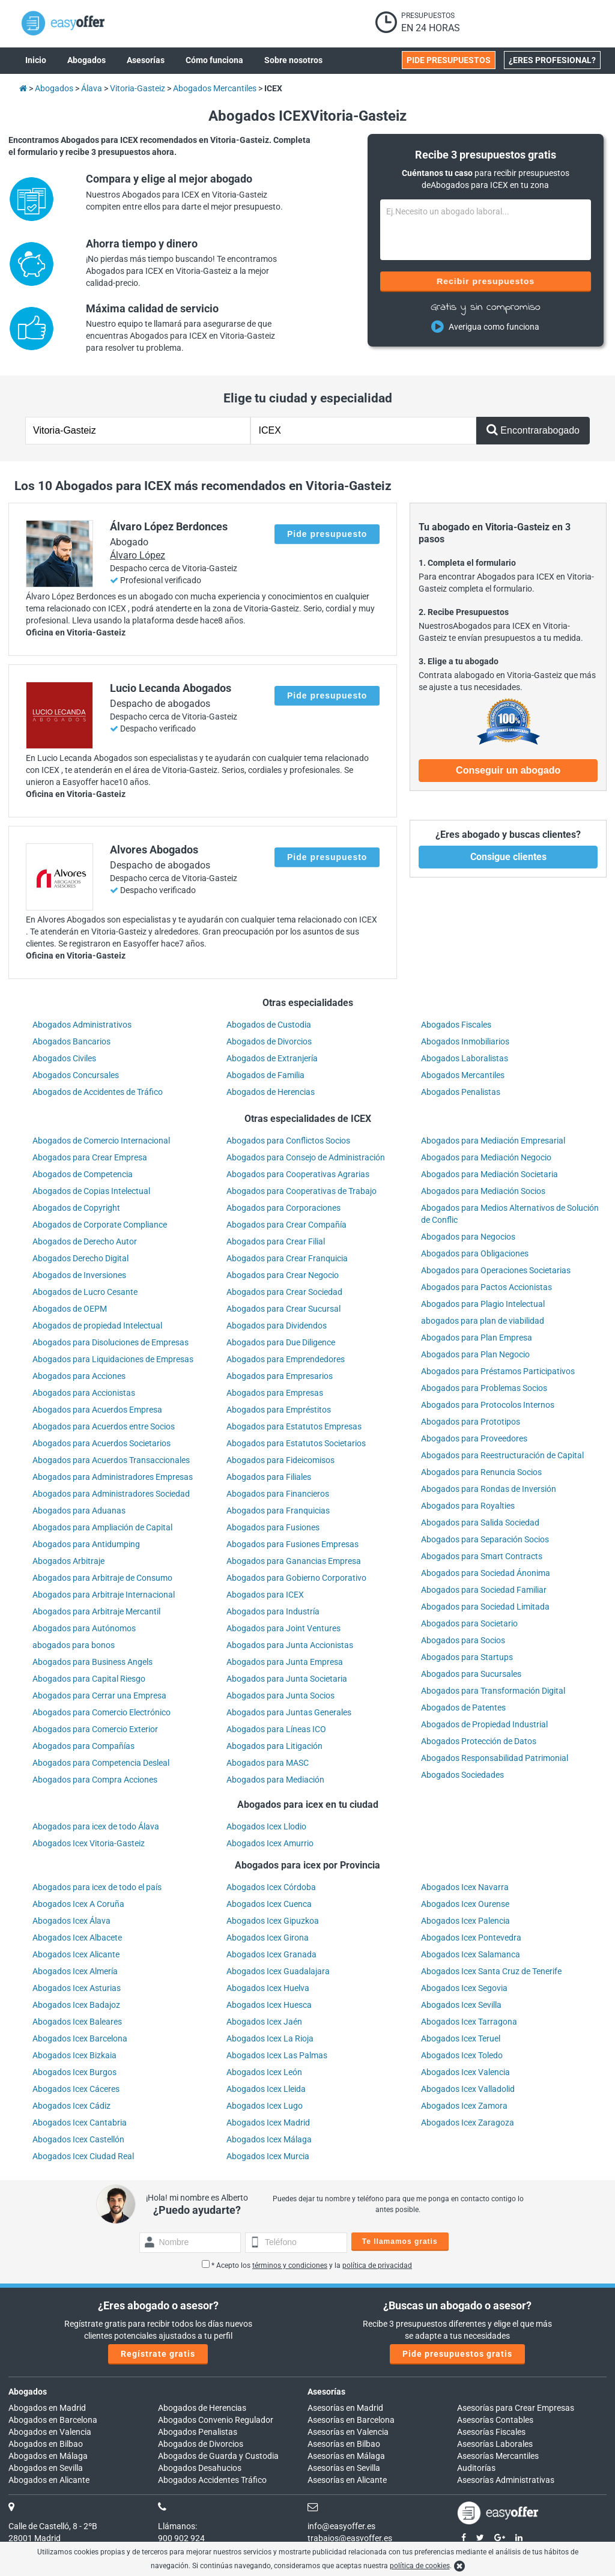 The image size is (615, 2576). What do you see at coordinates (489, 1174) in the screenshot?
I see `Abogados para Mediación Societaria` at bounding box center [489, 1174].